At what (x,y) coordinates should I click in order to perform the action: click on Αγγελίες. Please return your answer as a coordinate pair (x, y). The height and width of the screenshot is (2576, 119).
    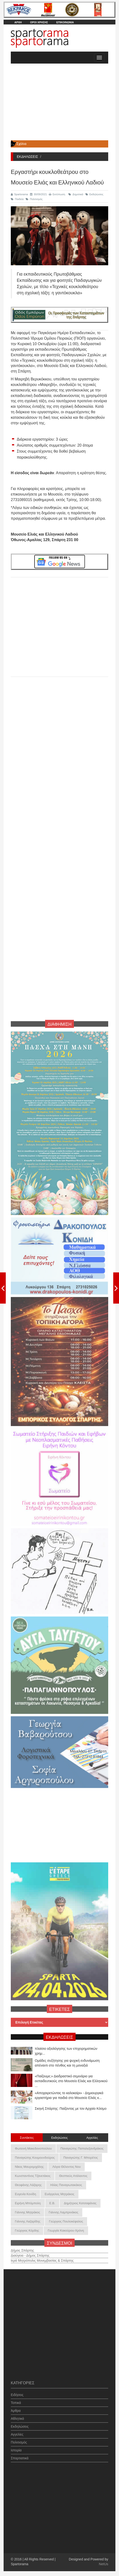
    Looking at the image, I should click on (17, 2432).